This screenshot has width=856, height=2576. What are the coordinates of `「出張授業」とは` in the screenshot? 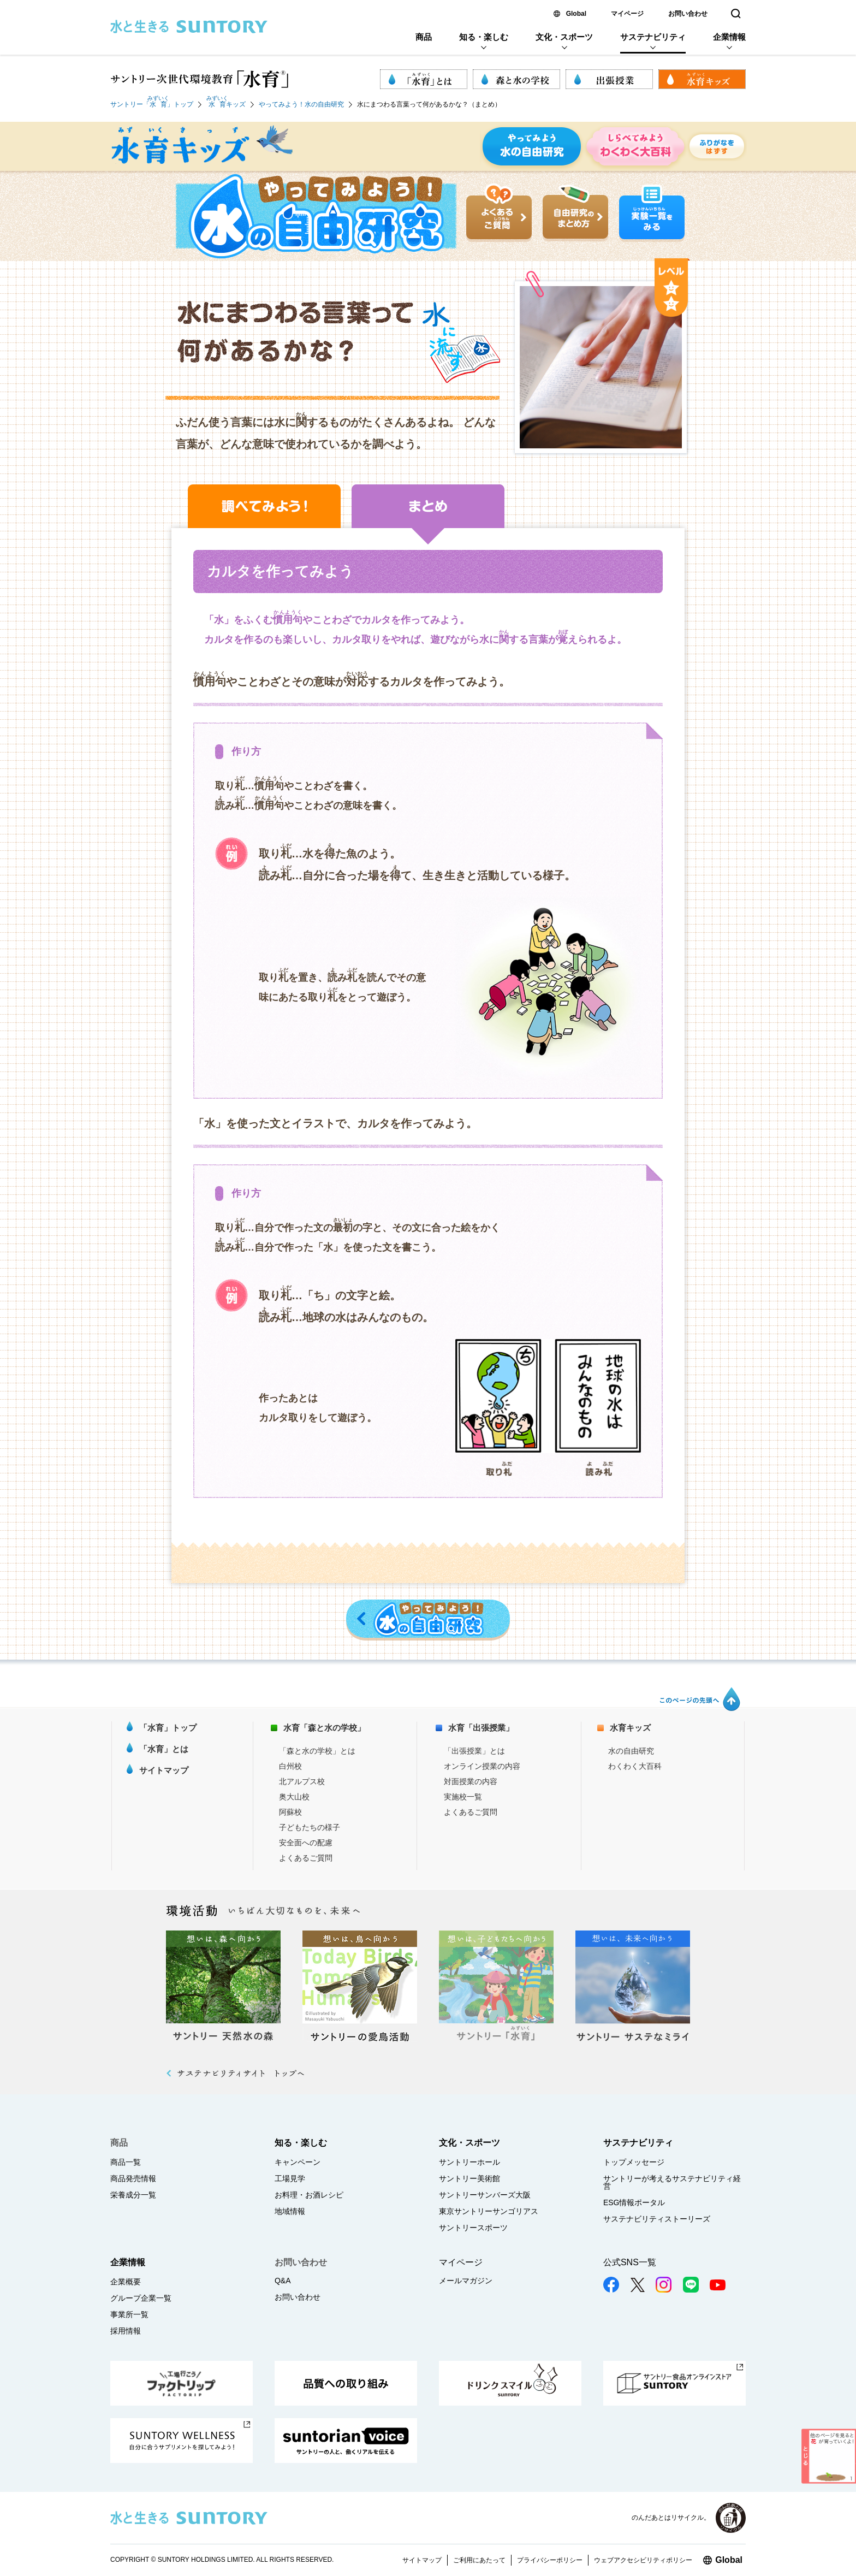 It's located at (474, 1750).